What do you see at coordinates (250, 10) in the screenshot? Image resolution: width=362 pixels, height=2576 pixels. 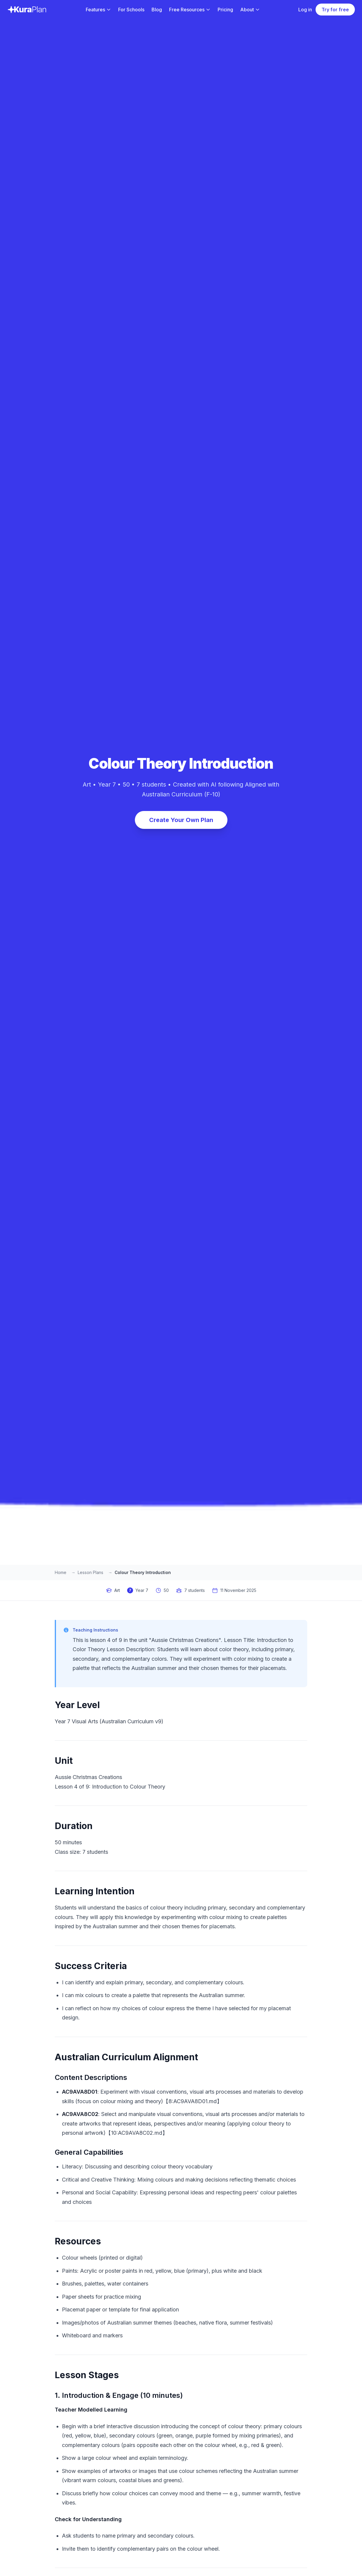 I see `About` at bounding box center [250, 10].